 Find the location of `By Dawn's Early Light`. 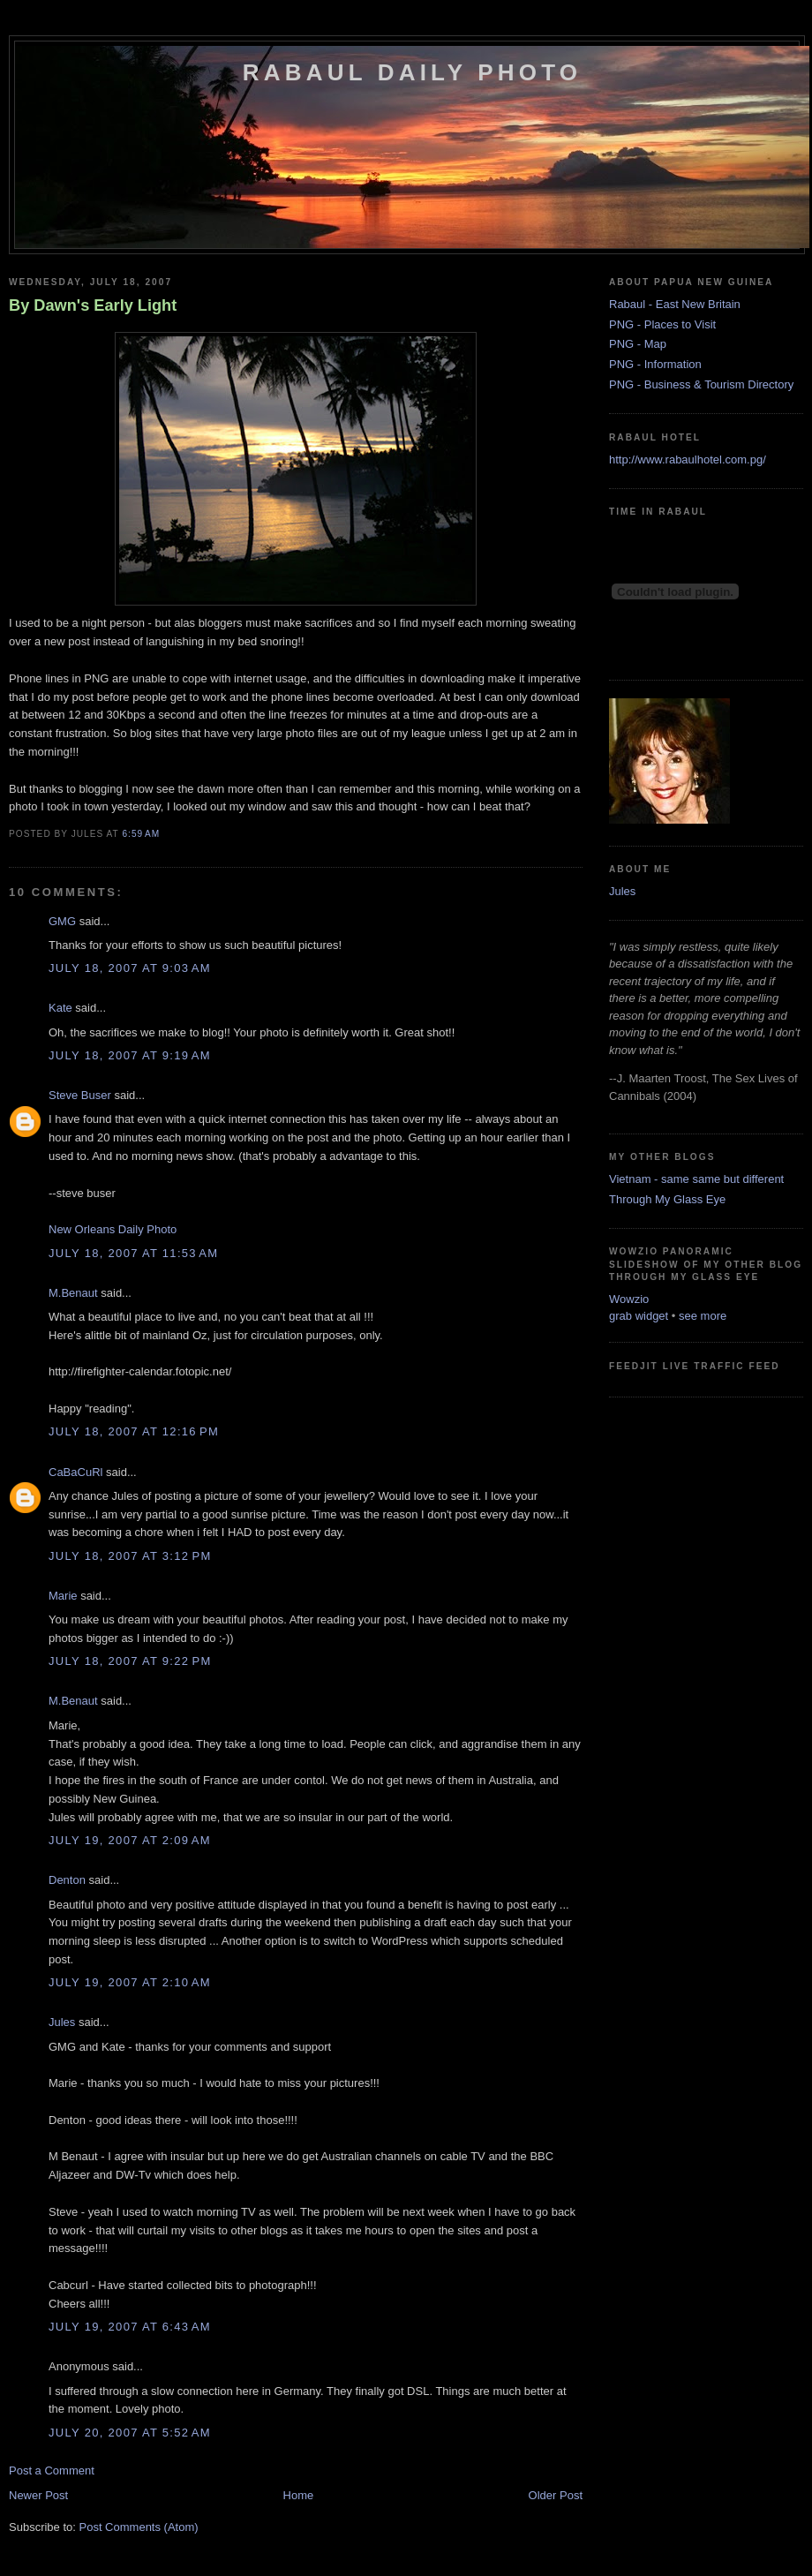

By Dawn's Early Light is located at coordinates (93, 305).